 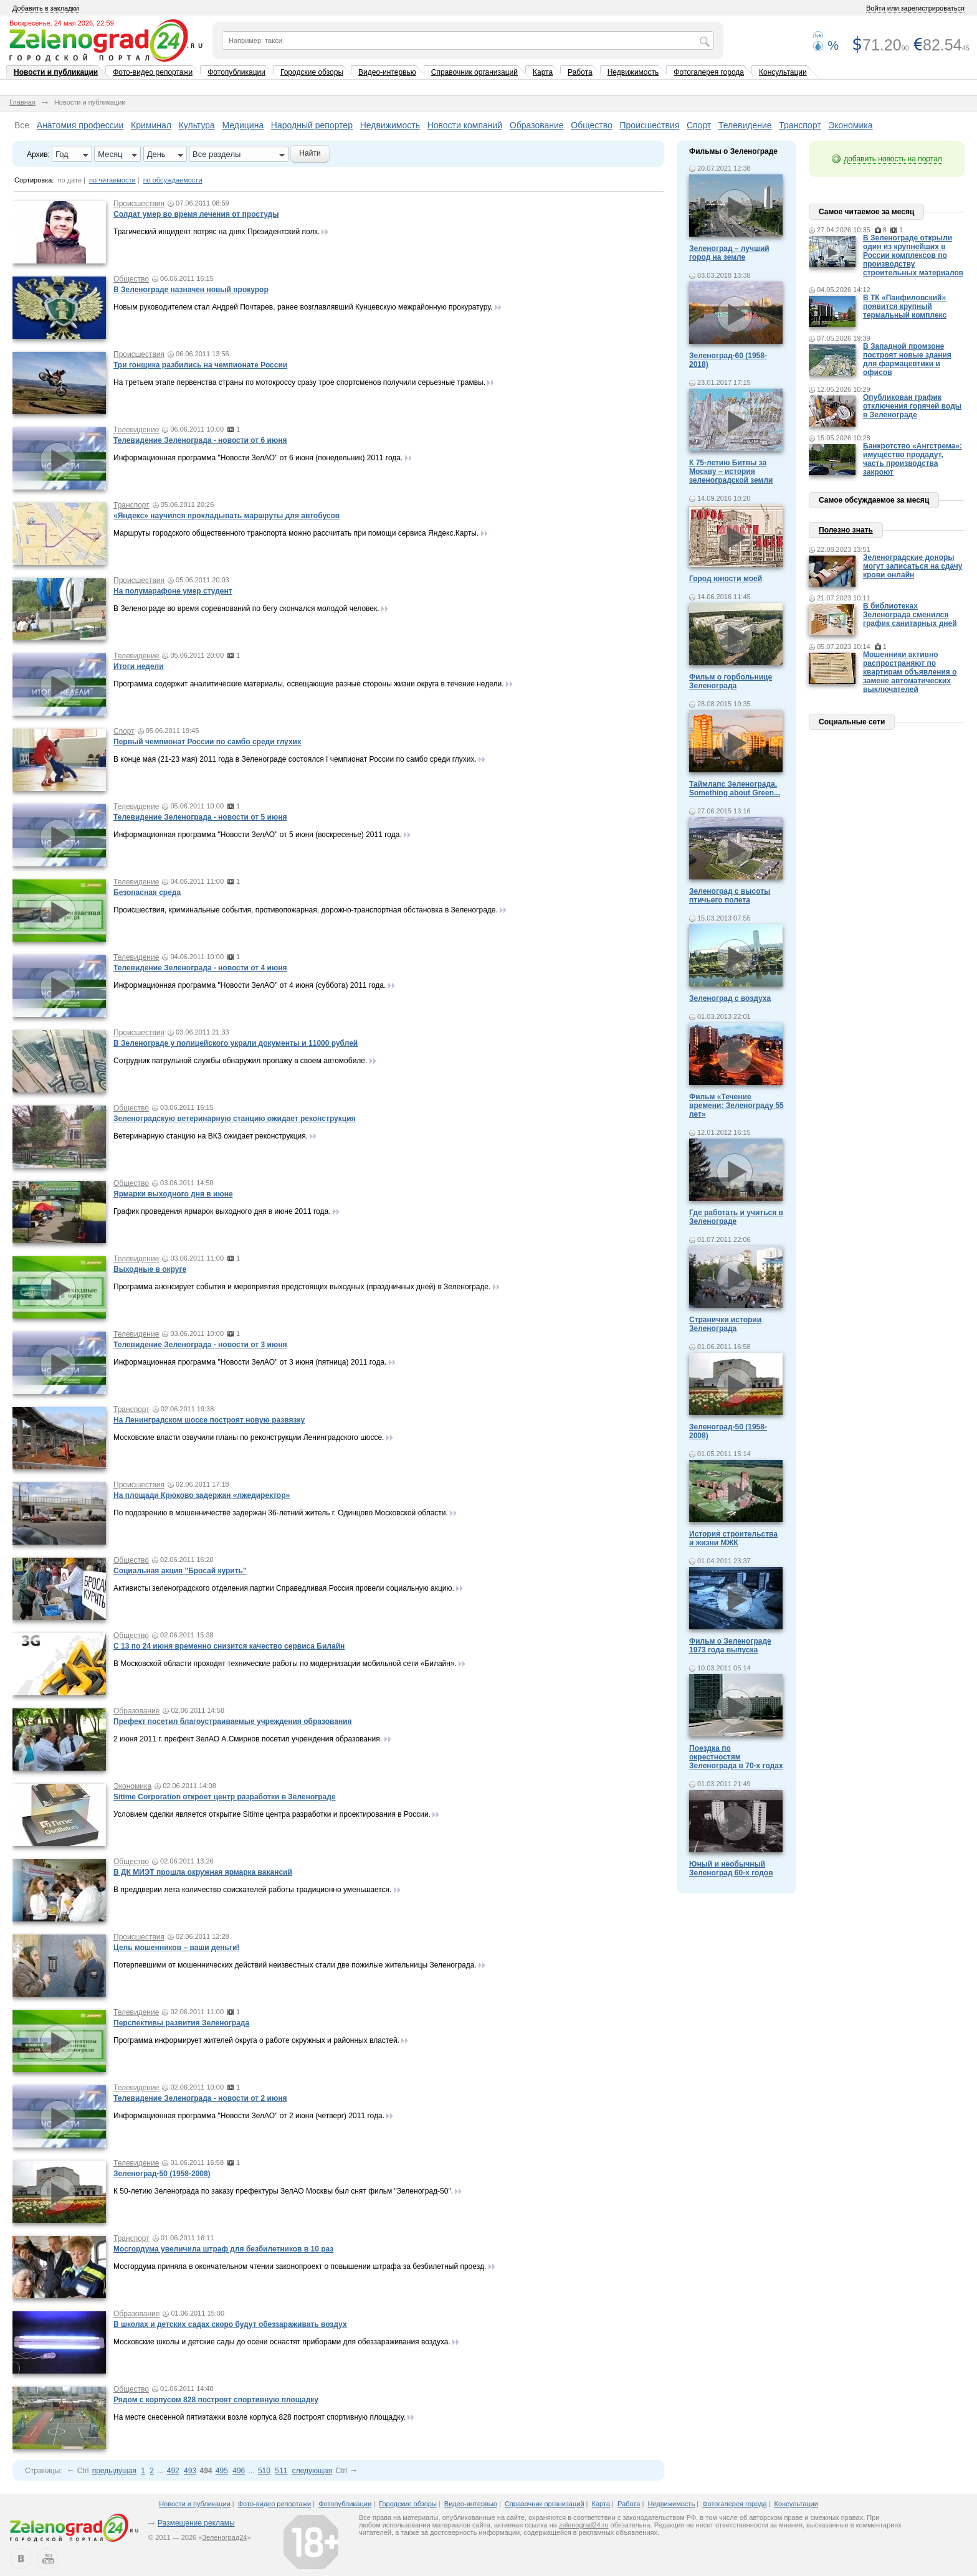 I want to click on Фото-видео репортажи, so click(x=153, y=72).